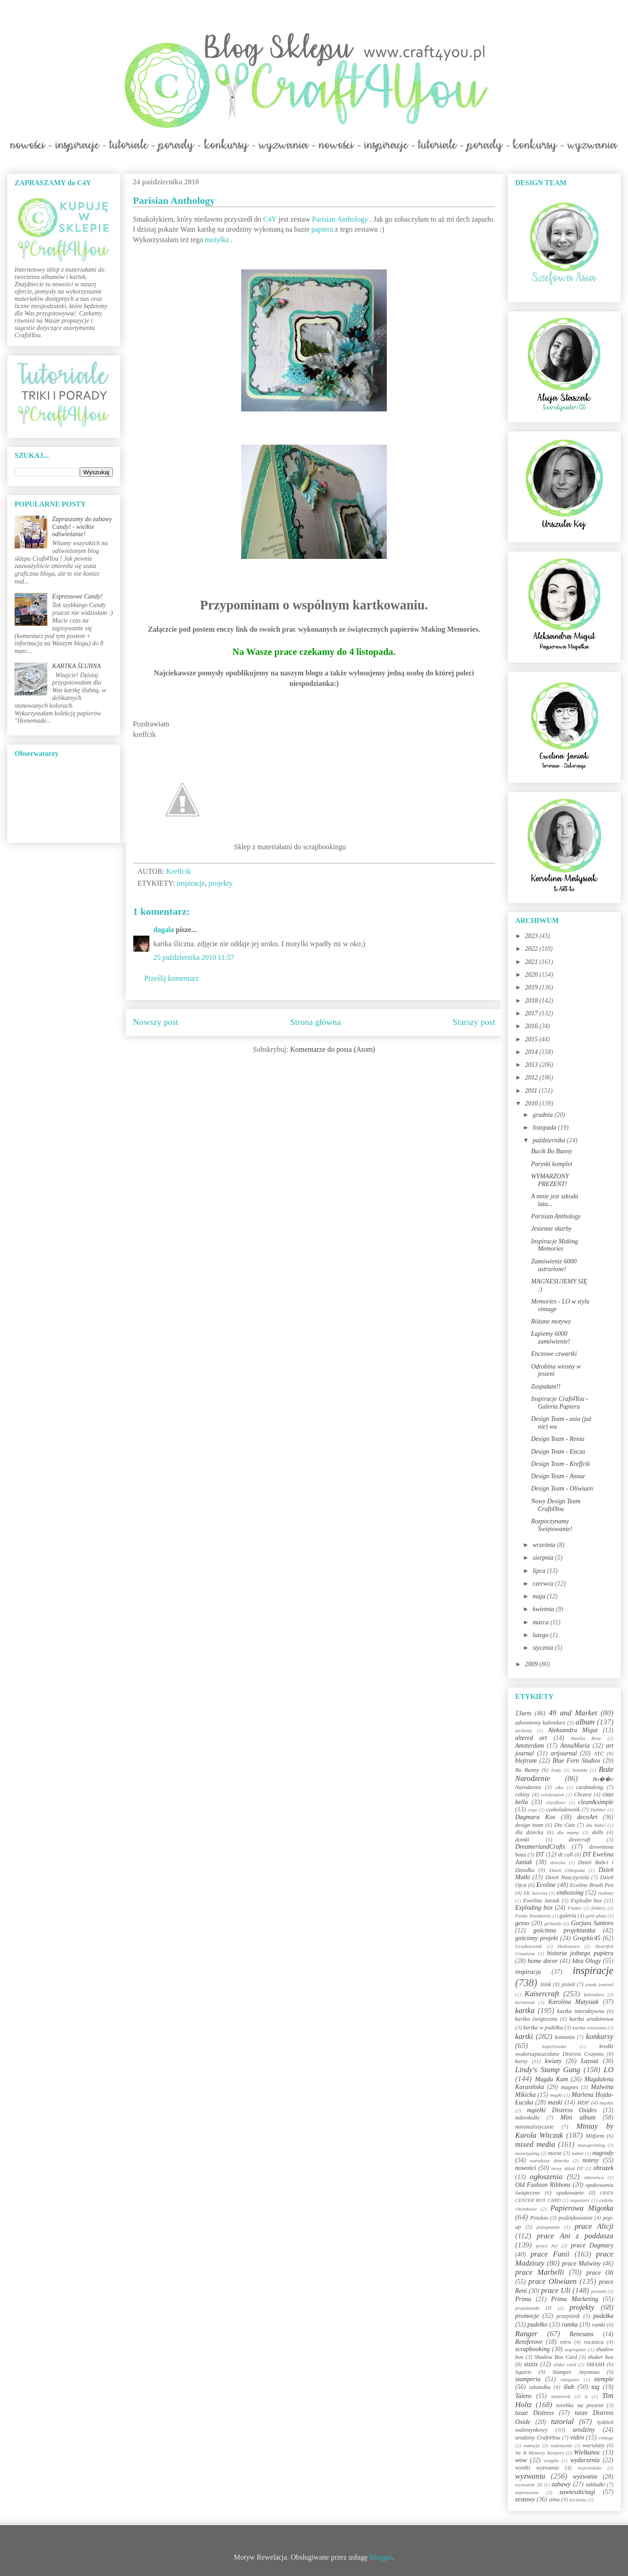 The height and width of the screenshot is (2576, 628). Describe the element at coordinates (332, 1049) in the screenshot. I see `Komentarze do posta (Atom)` at that location.